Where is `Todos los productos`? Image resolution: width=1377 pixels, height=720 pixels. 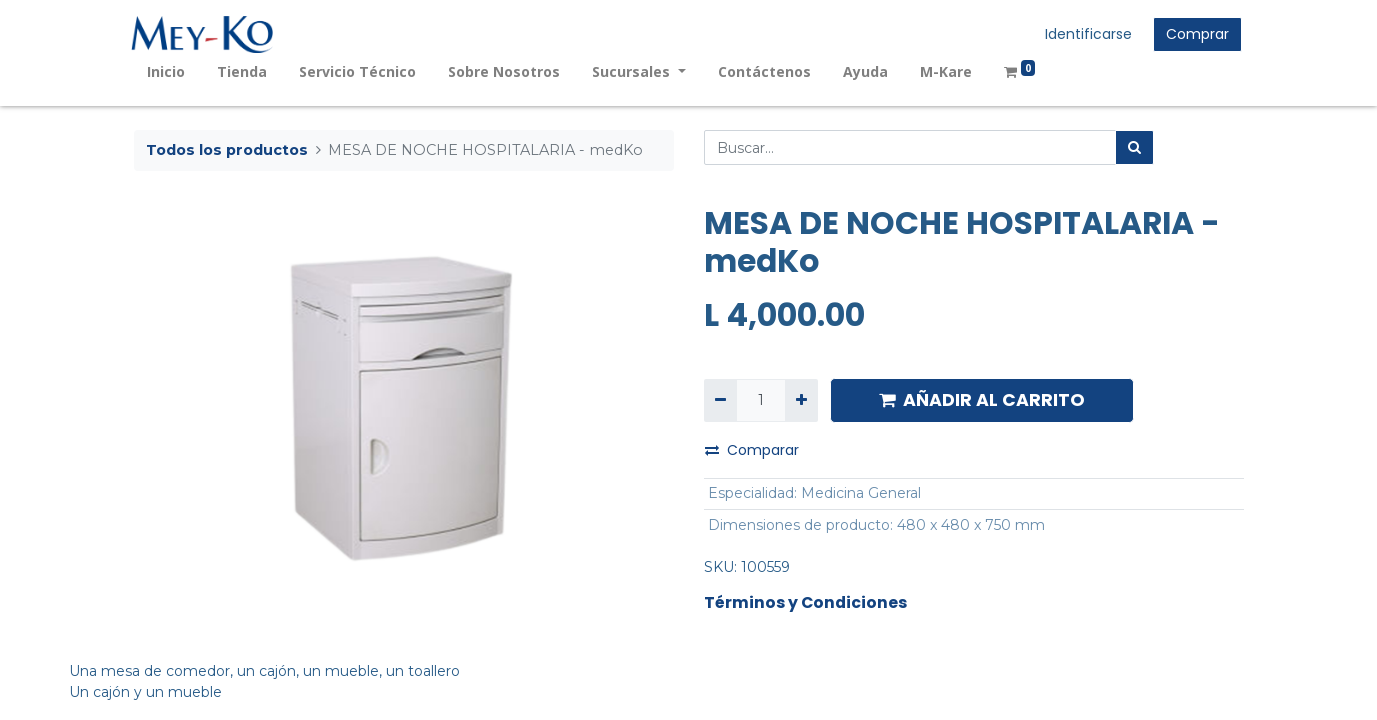
Todos los productos is located at coordinates (227, 150).